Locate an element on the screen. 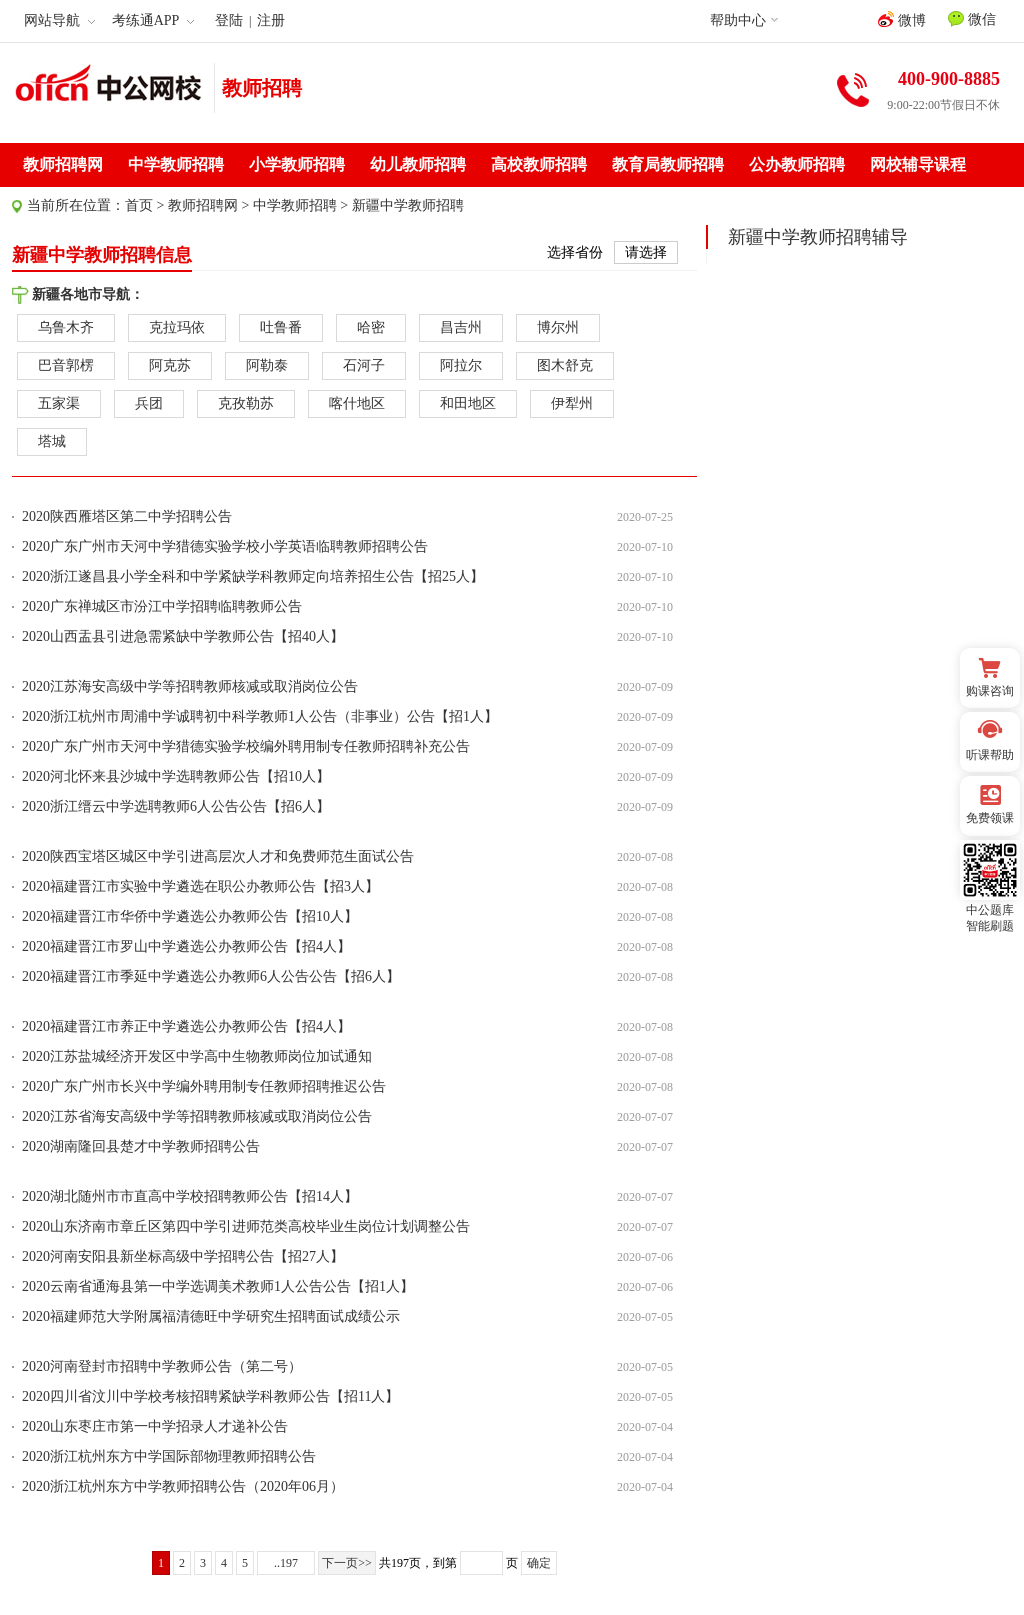  2020江苏盐城经济开发区中学高中生物教师岗位加试通知 is located at coordinates (197, 1056).